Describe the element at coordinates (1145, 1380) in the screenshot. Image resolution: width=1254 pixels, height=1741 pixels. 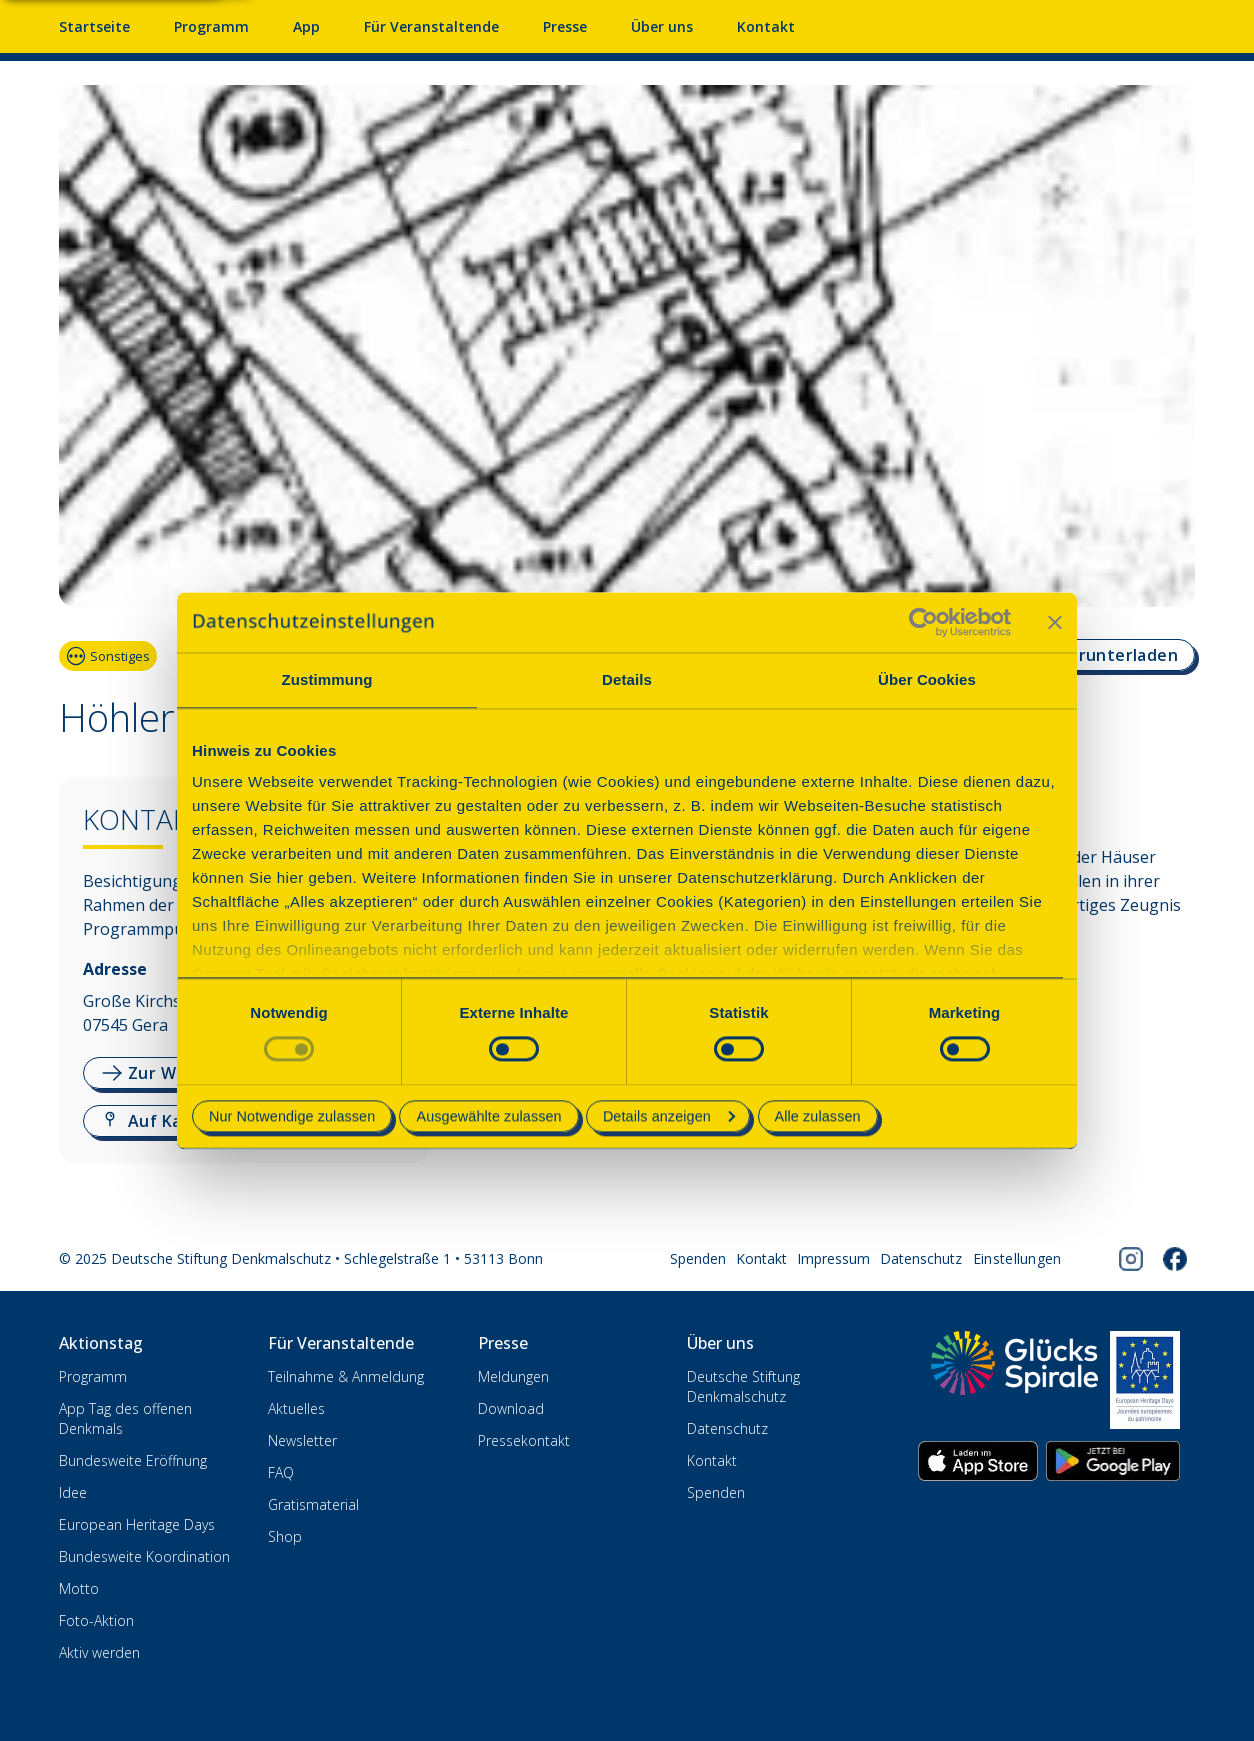
I see `[European Heritage Days]` at that location.